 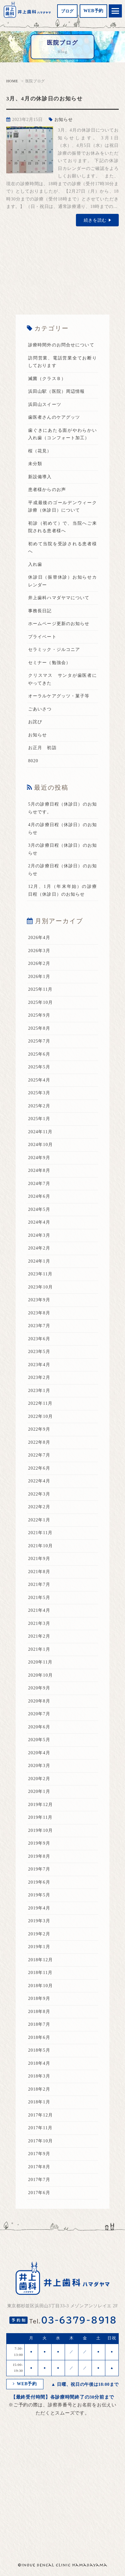 What do you see at coordinates (39, 1209) in the screenshot?
I see `2024年5月` at bounding box center [39, 1209].